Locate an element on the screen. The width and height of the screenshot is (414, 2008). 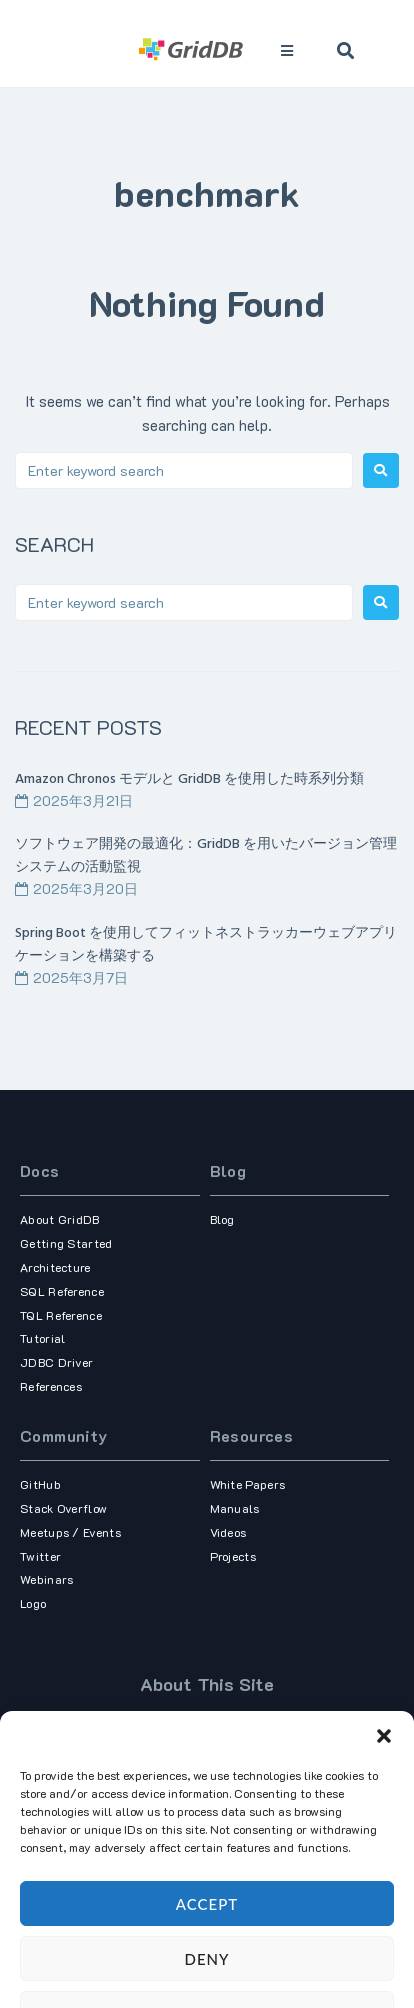
Amazon Chronos モデルと GridDB を使用した時系列分類 is located at coordinates (189, 779).